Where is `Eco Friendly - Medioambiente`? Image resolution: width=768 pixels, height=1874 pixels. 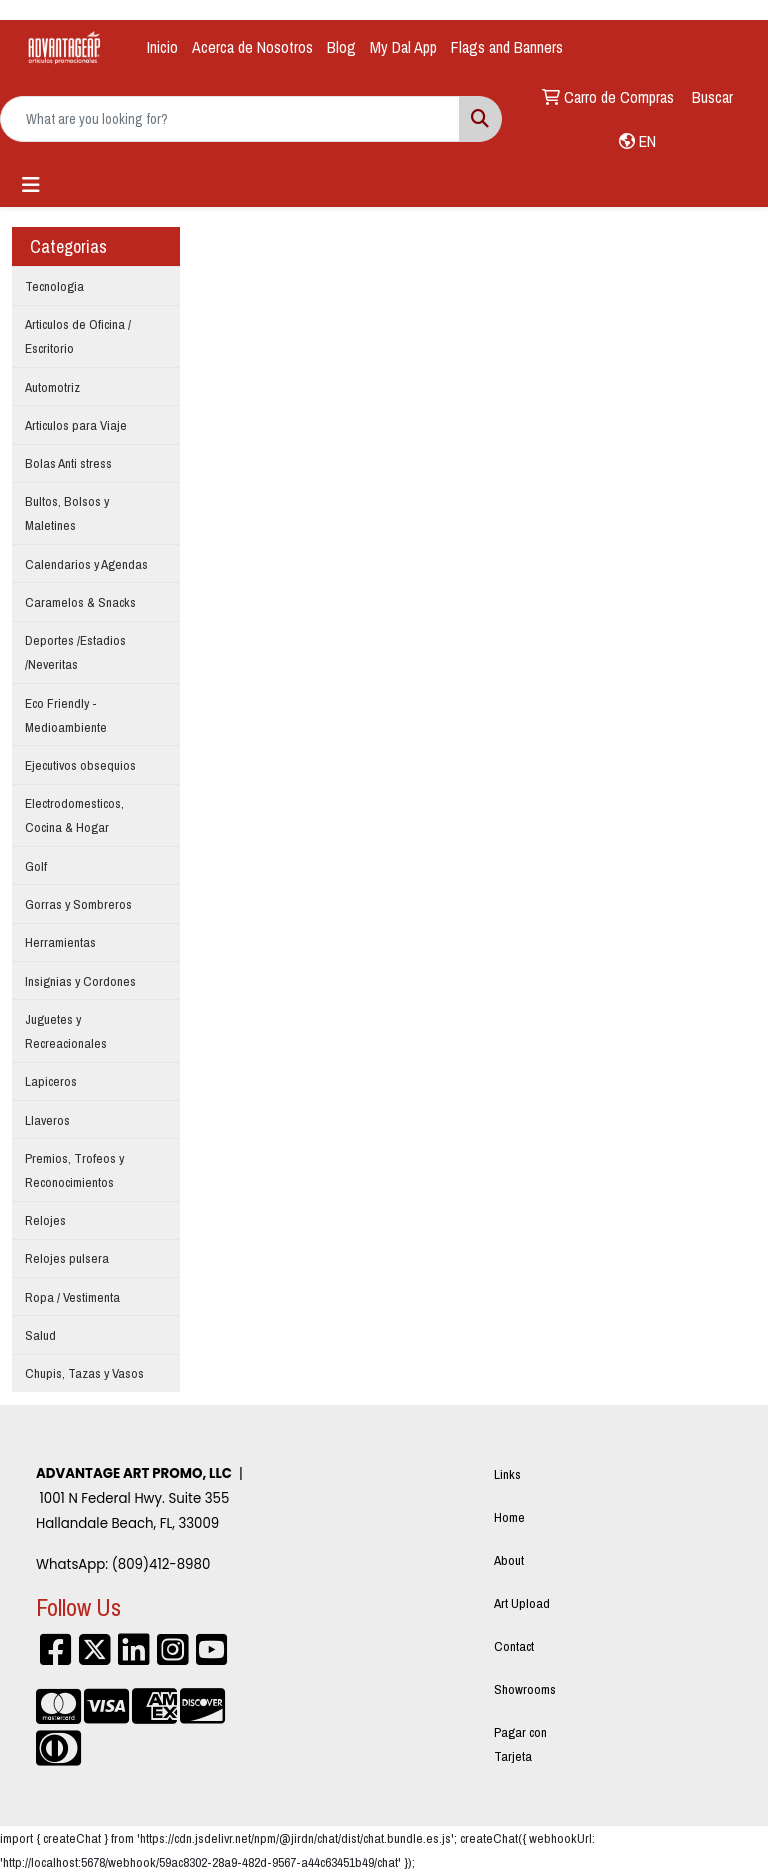 Eco Friendly - Medioambiente is located at coordinates (66, 715).